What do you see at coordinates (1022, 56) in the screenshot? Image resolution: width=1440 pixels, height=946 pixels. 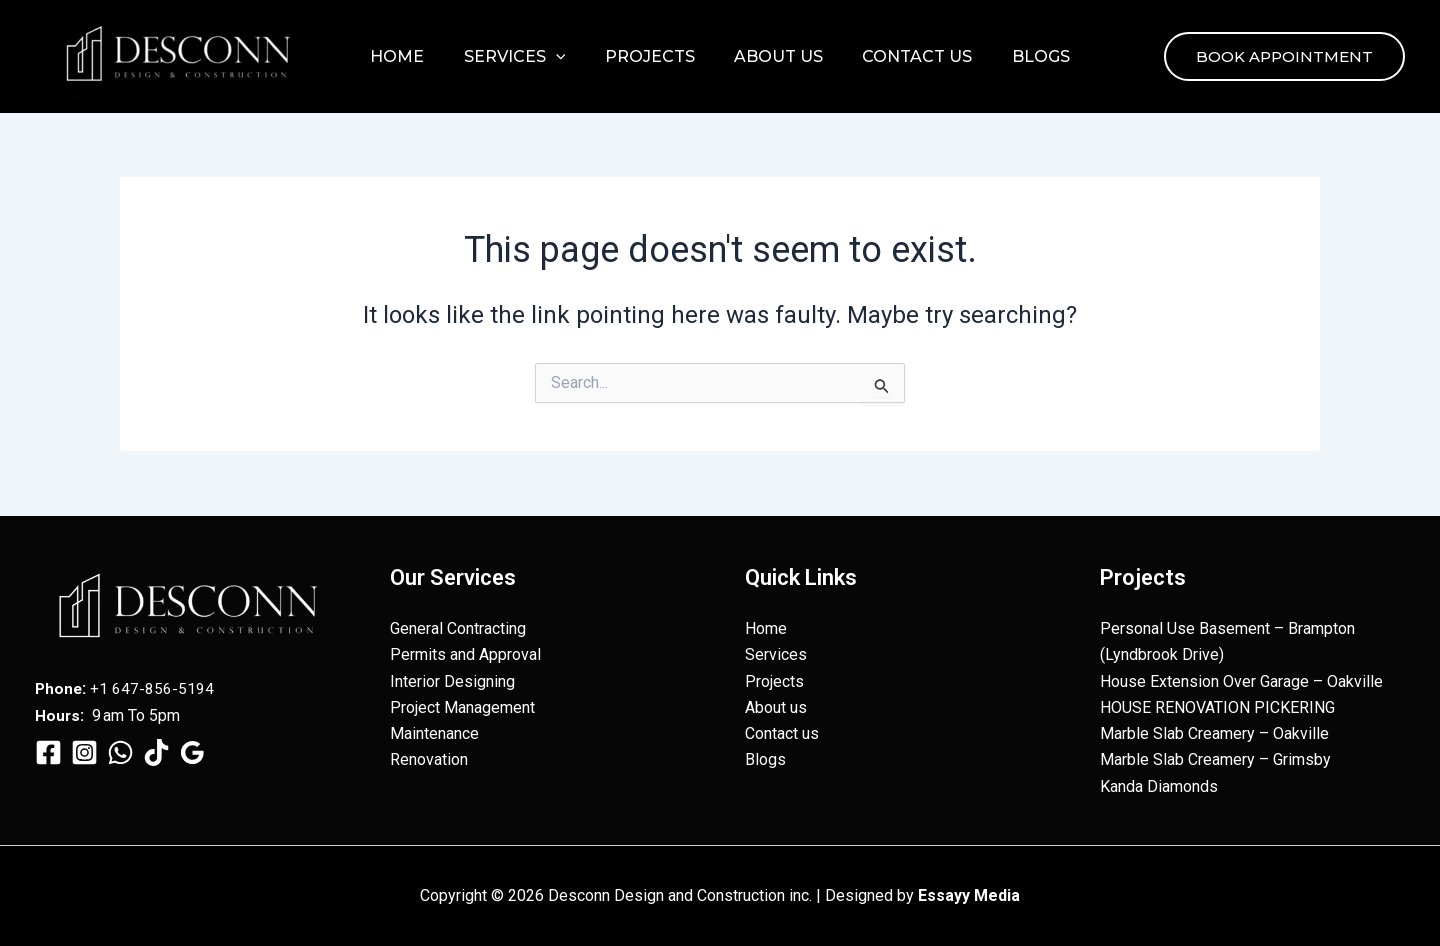 I see `Blogs` at bounding box center [1022, 56].